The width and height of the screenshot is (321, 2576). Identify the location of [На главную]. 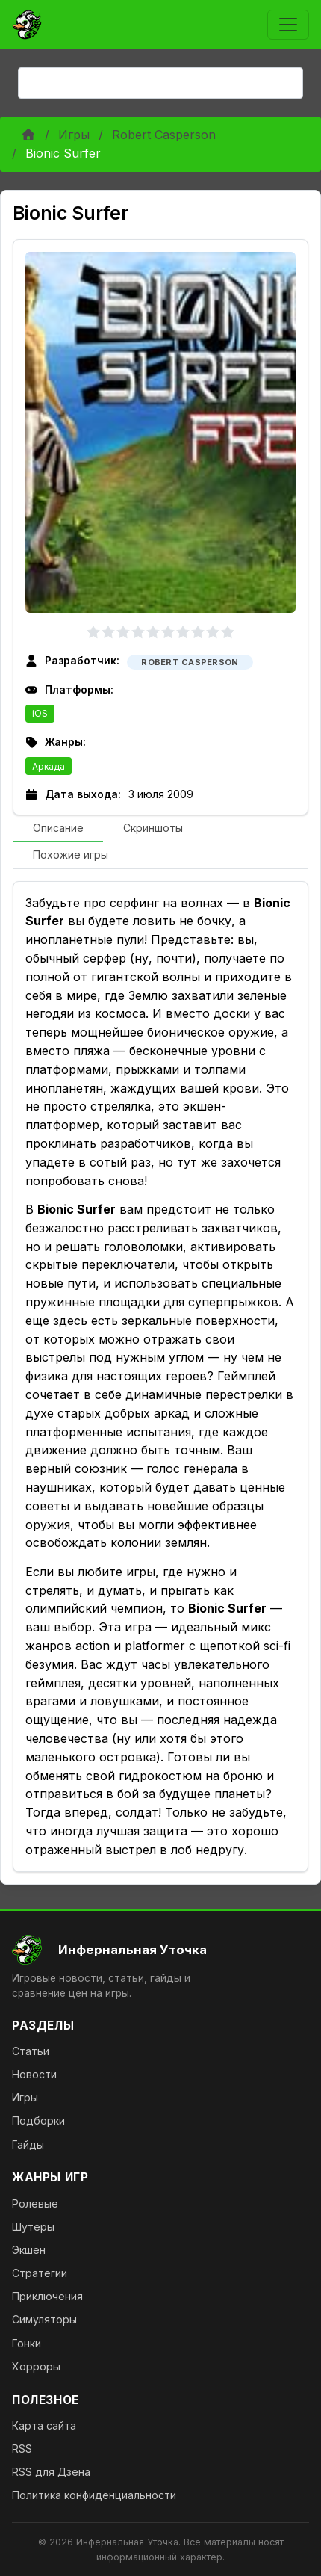
(160, 1950).